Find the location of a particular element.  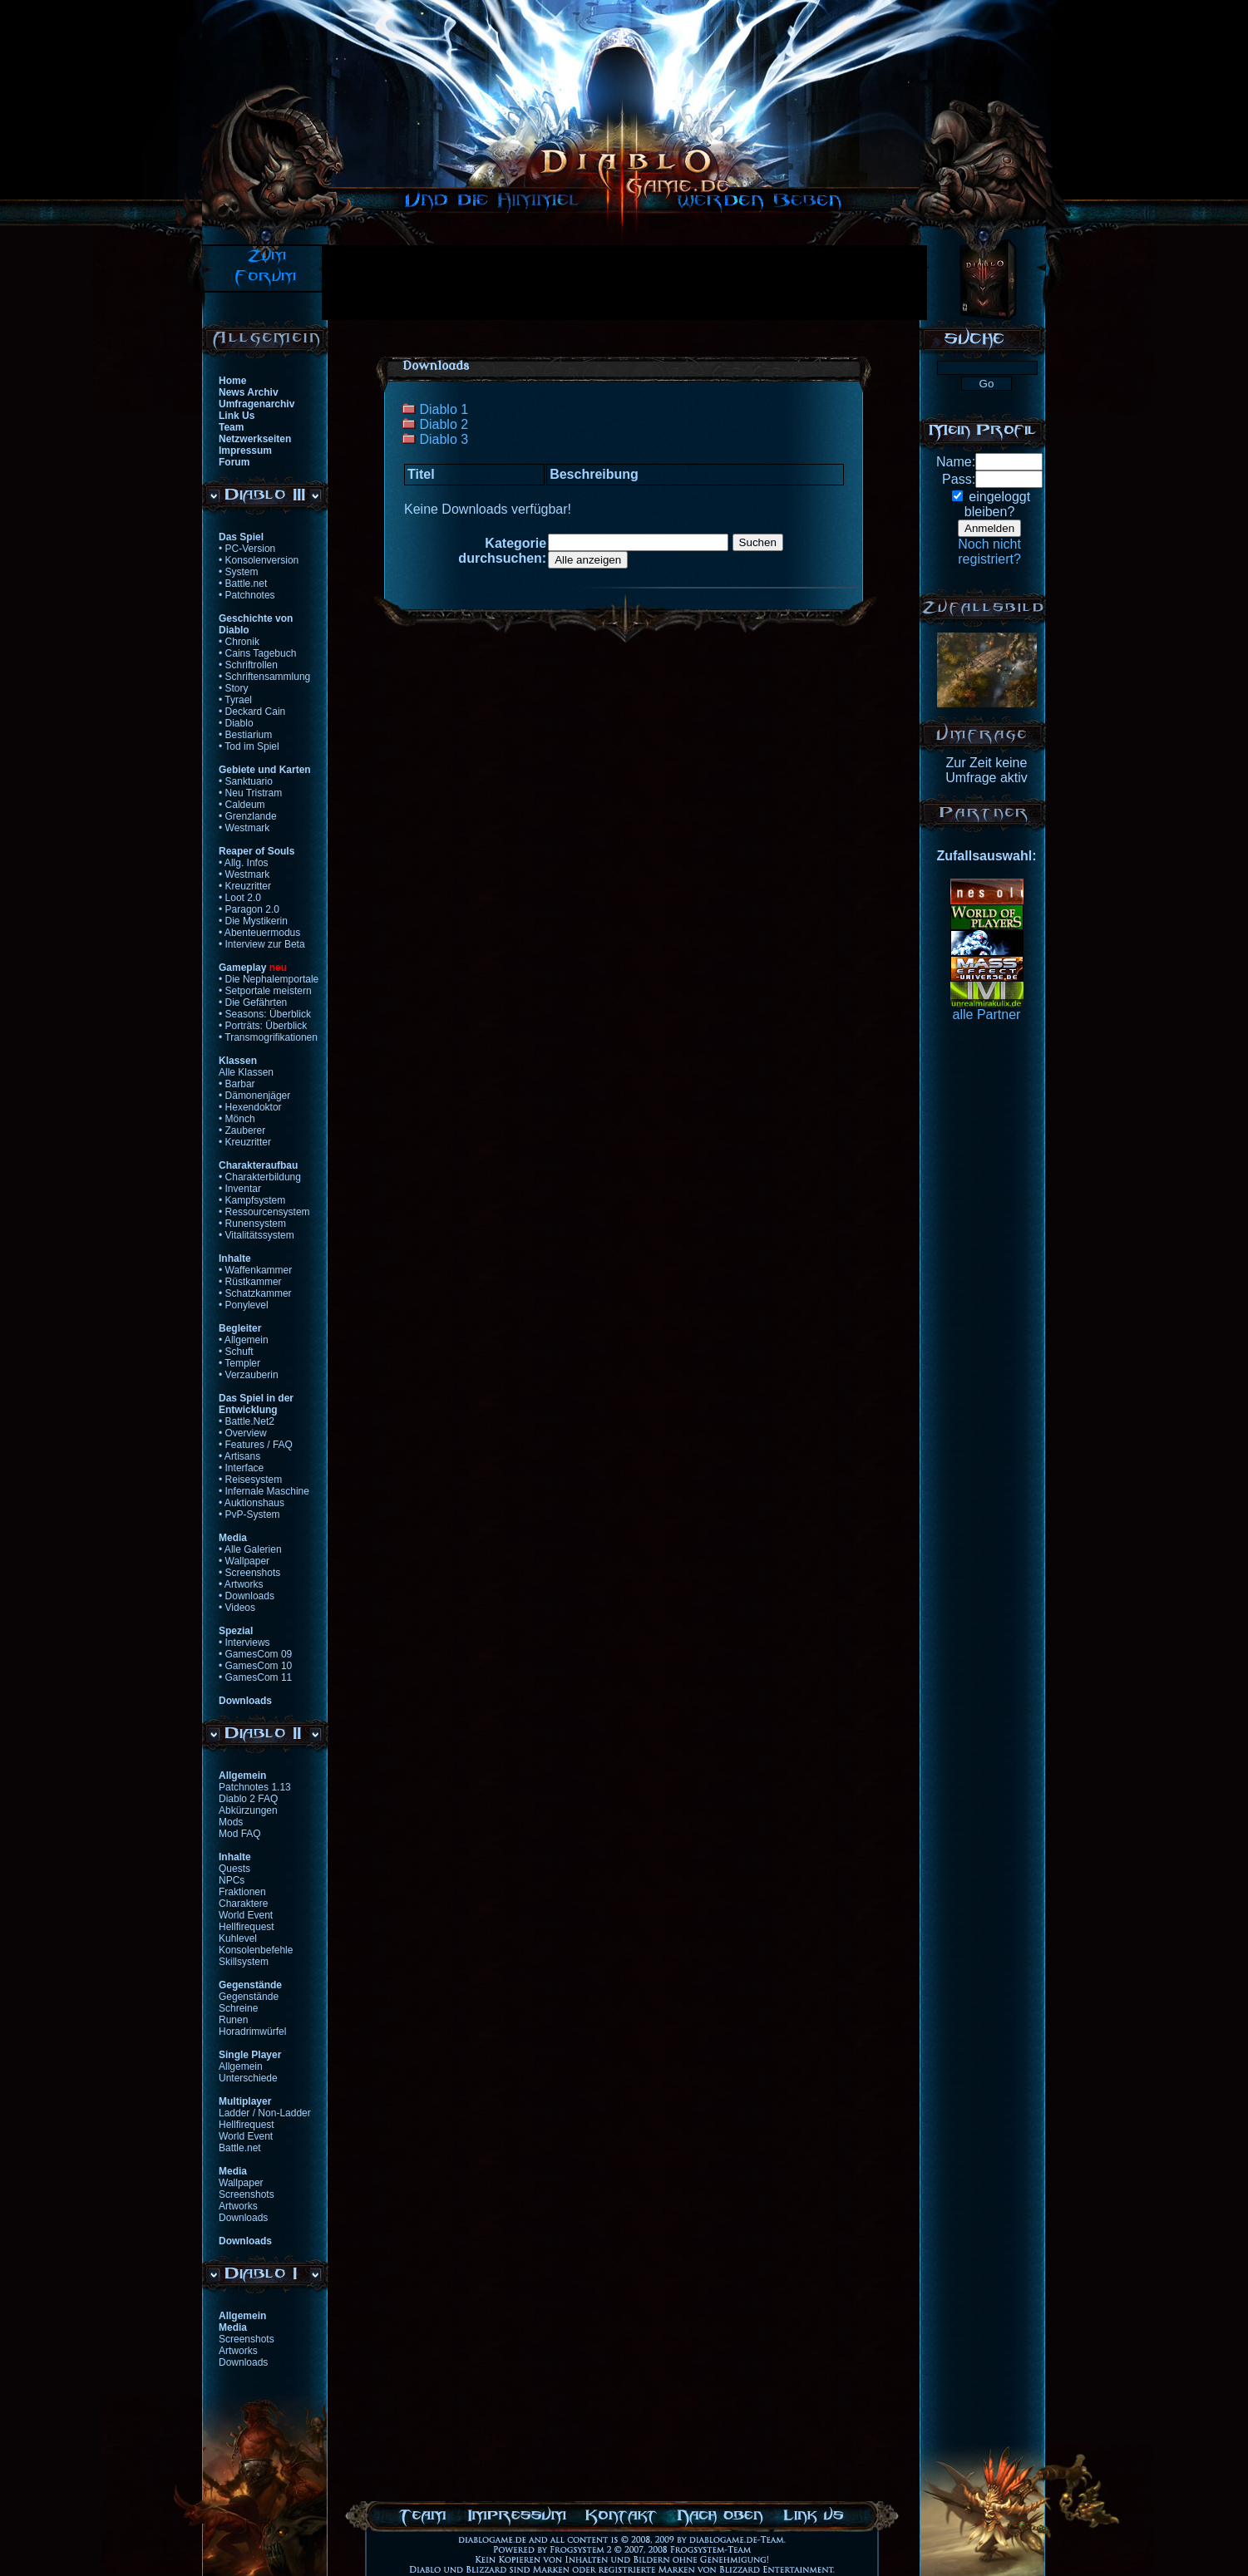

Runen is located at coordinates (233, 2020).